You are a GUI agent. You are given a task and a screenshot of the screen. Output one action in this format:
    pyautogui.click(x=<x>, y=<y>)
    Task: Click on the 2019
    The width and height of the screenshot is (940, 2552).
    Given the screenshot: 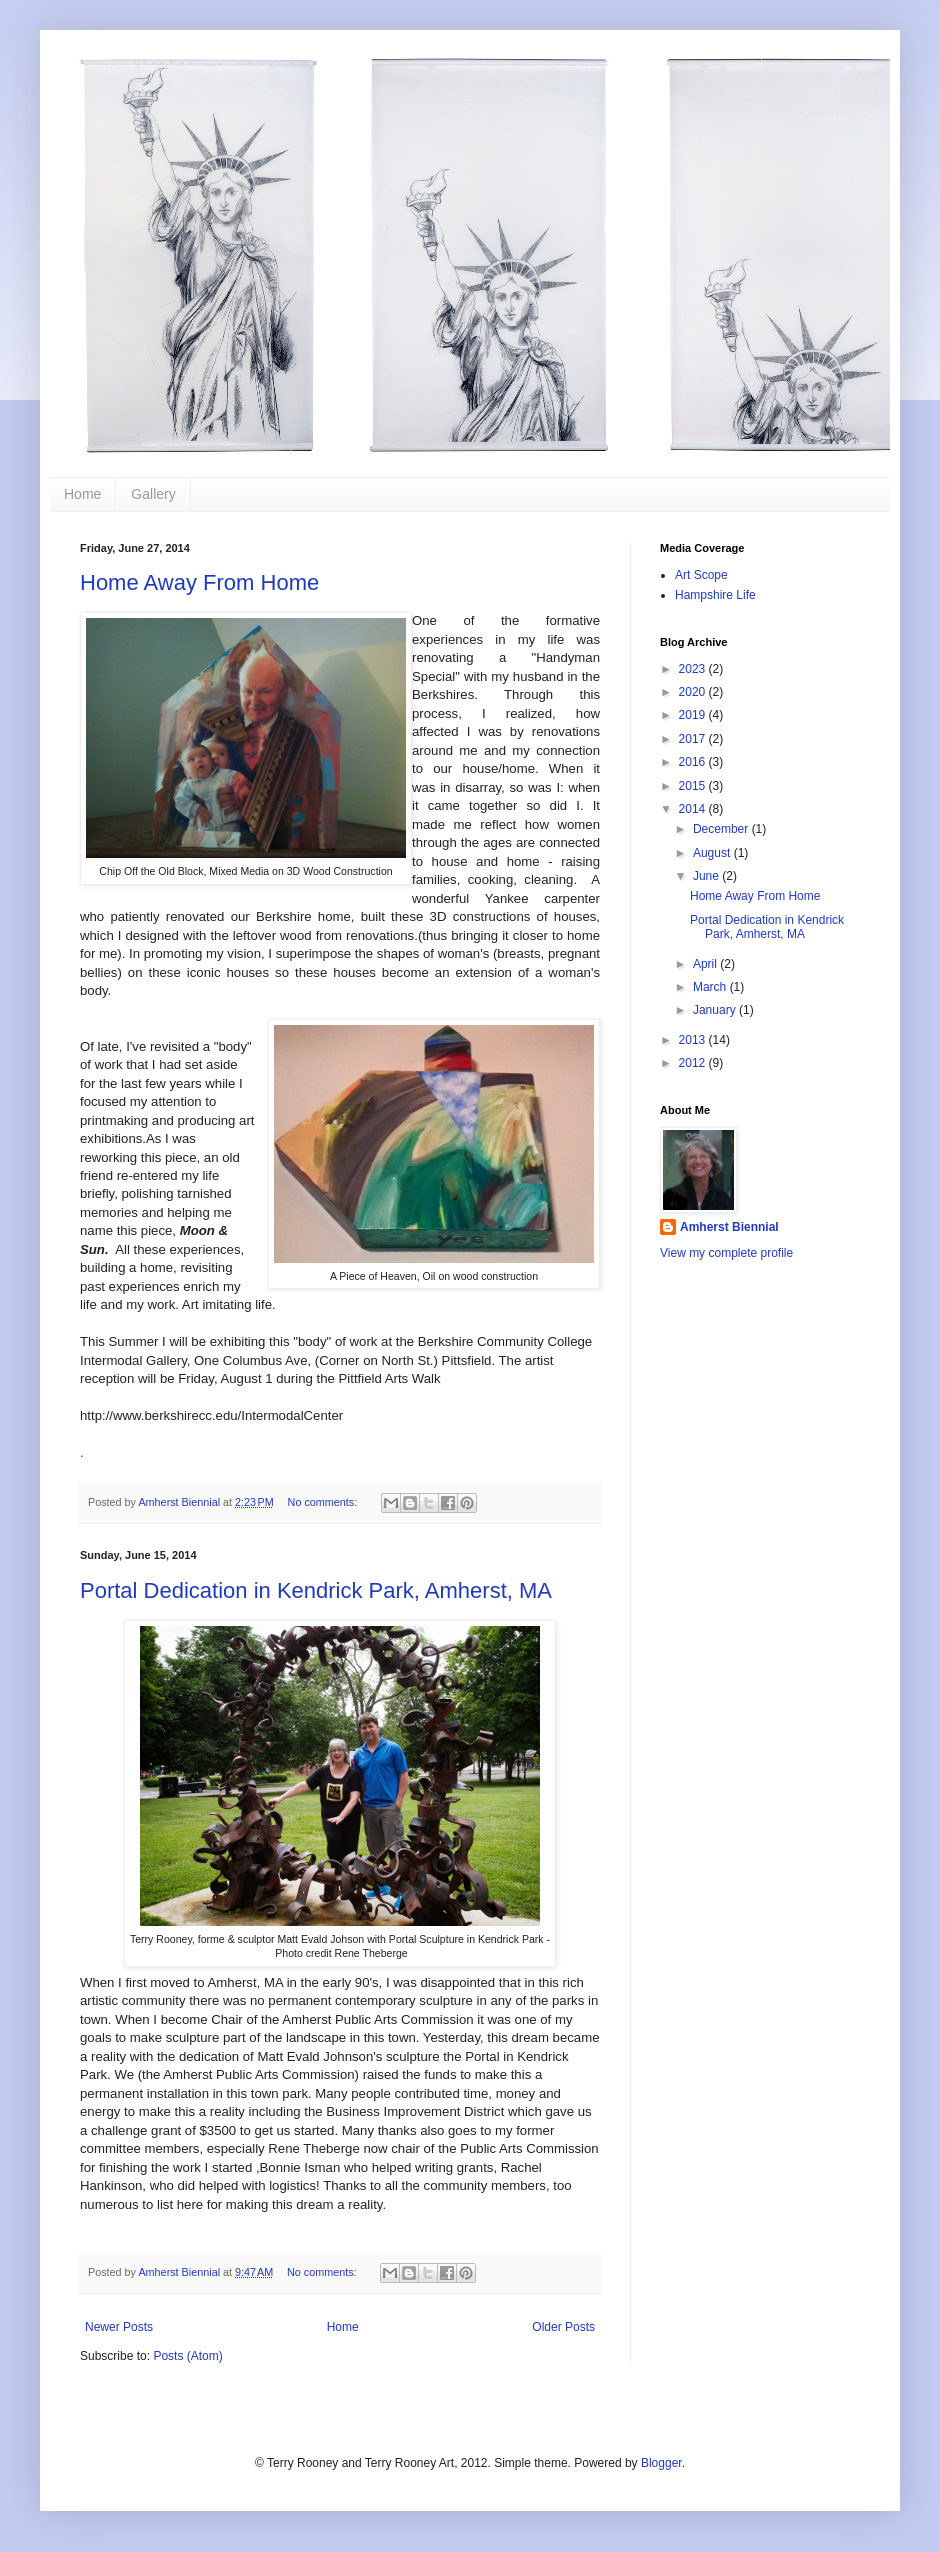 What is the action you would take?
    pyautogui.click(x=694, y=715)
    